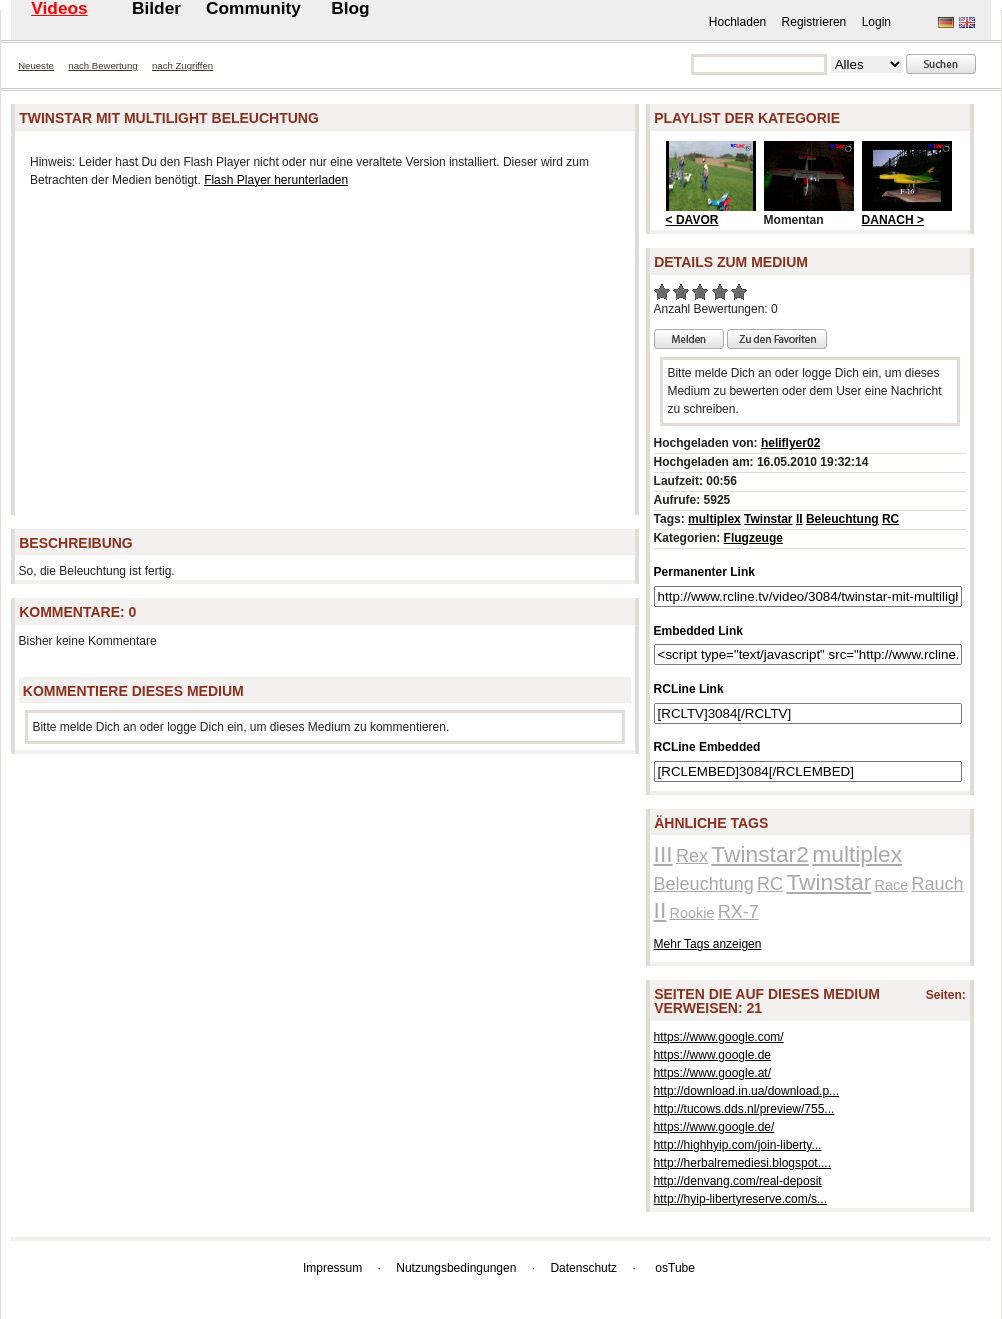  Describe the element at coordinates (692, 913) in the screenshot. I see `Rookie` at that location.